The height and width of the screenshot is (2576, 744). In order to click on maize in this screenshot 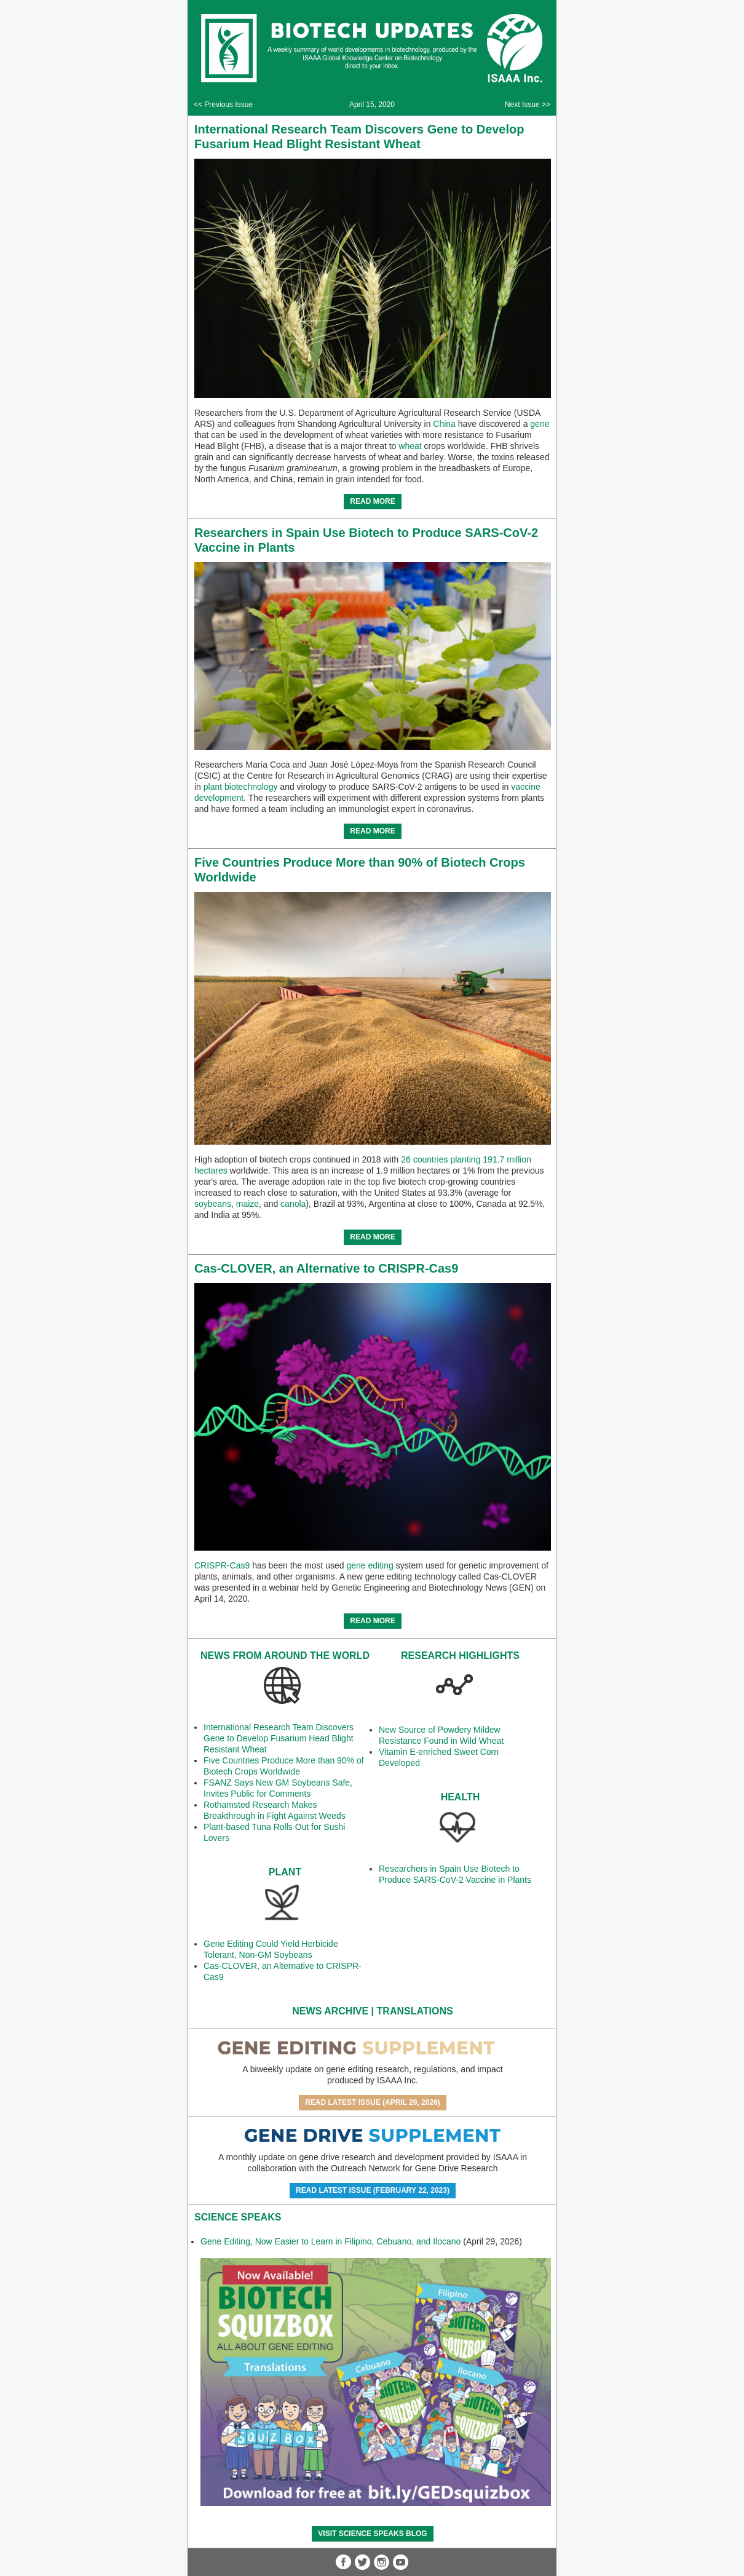, I will do `click(247, 1204)`.